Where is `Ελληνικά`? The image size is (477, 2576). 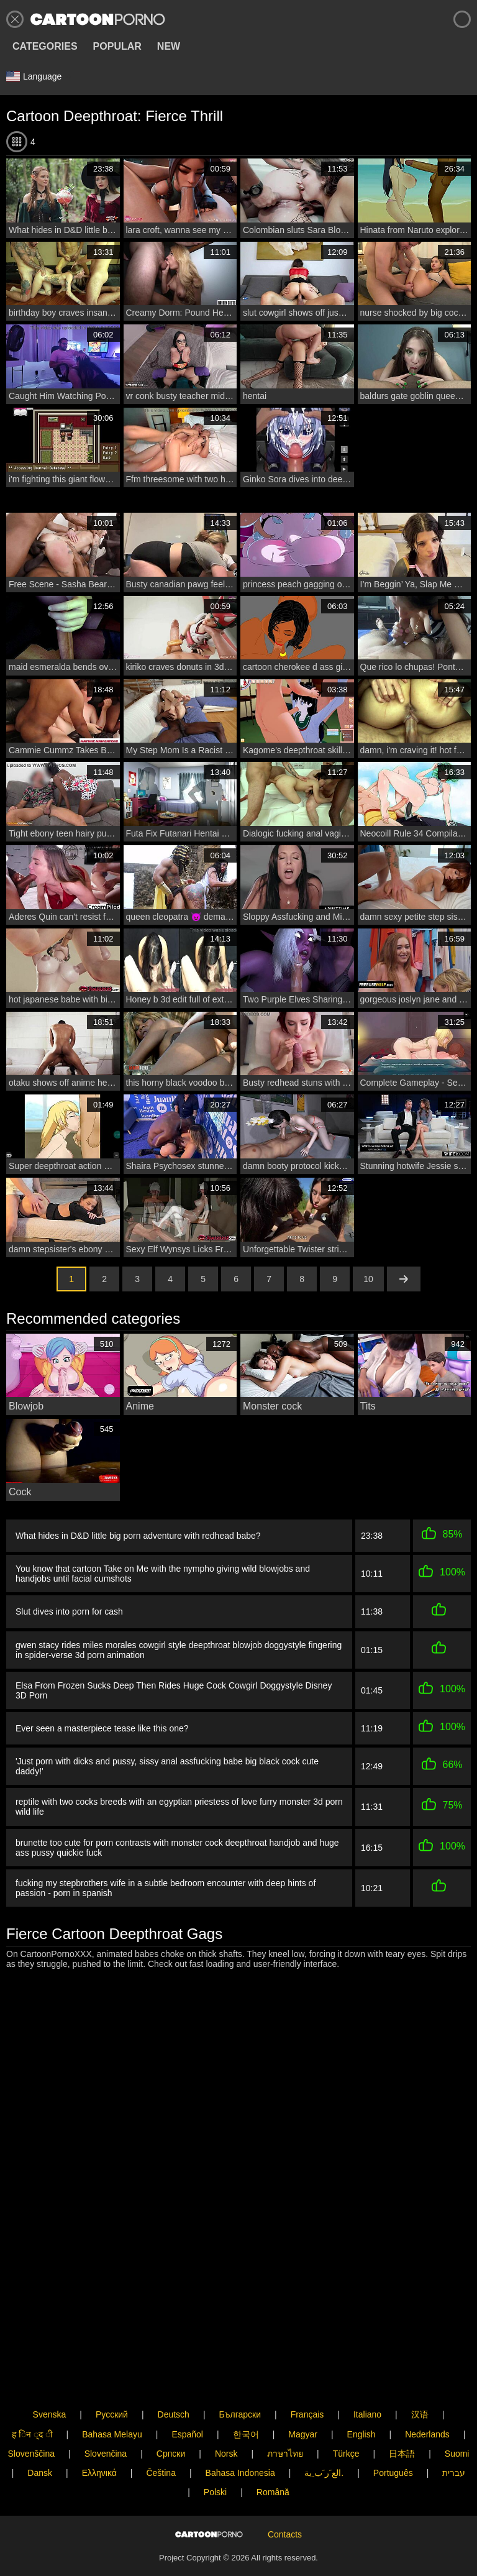 Ελληνικά is located at coordinates (99, 2436).